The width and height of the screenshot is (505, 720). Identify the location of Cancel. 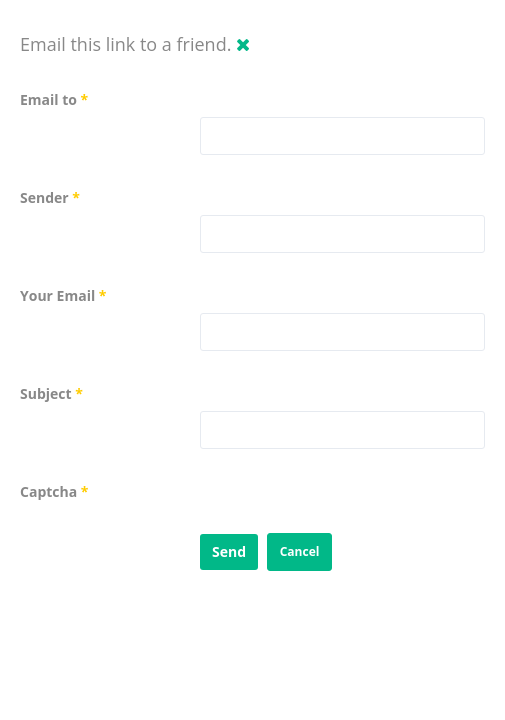
(300, 551).